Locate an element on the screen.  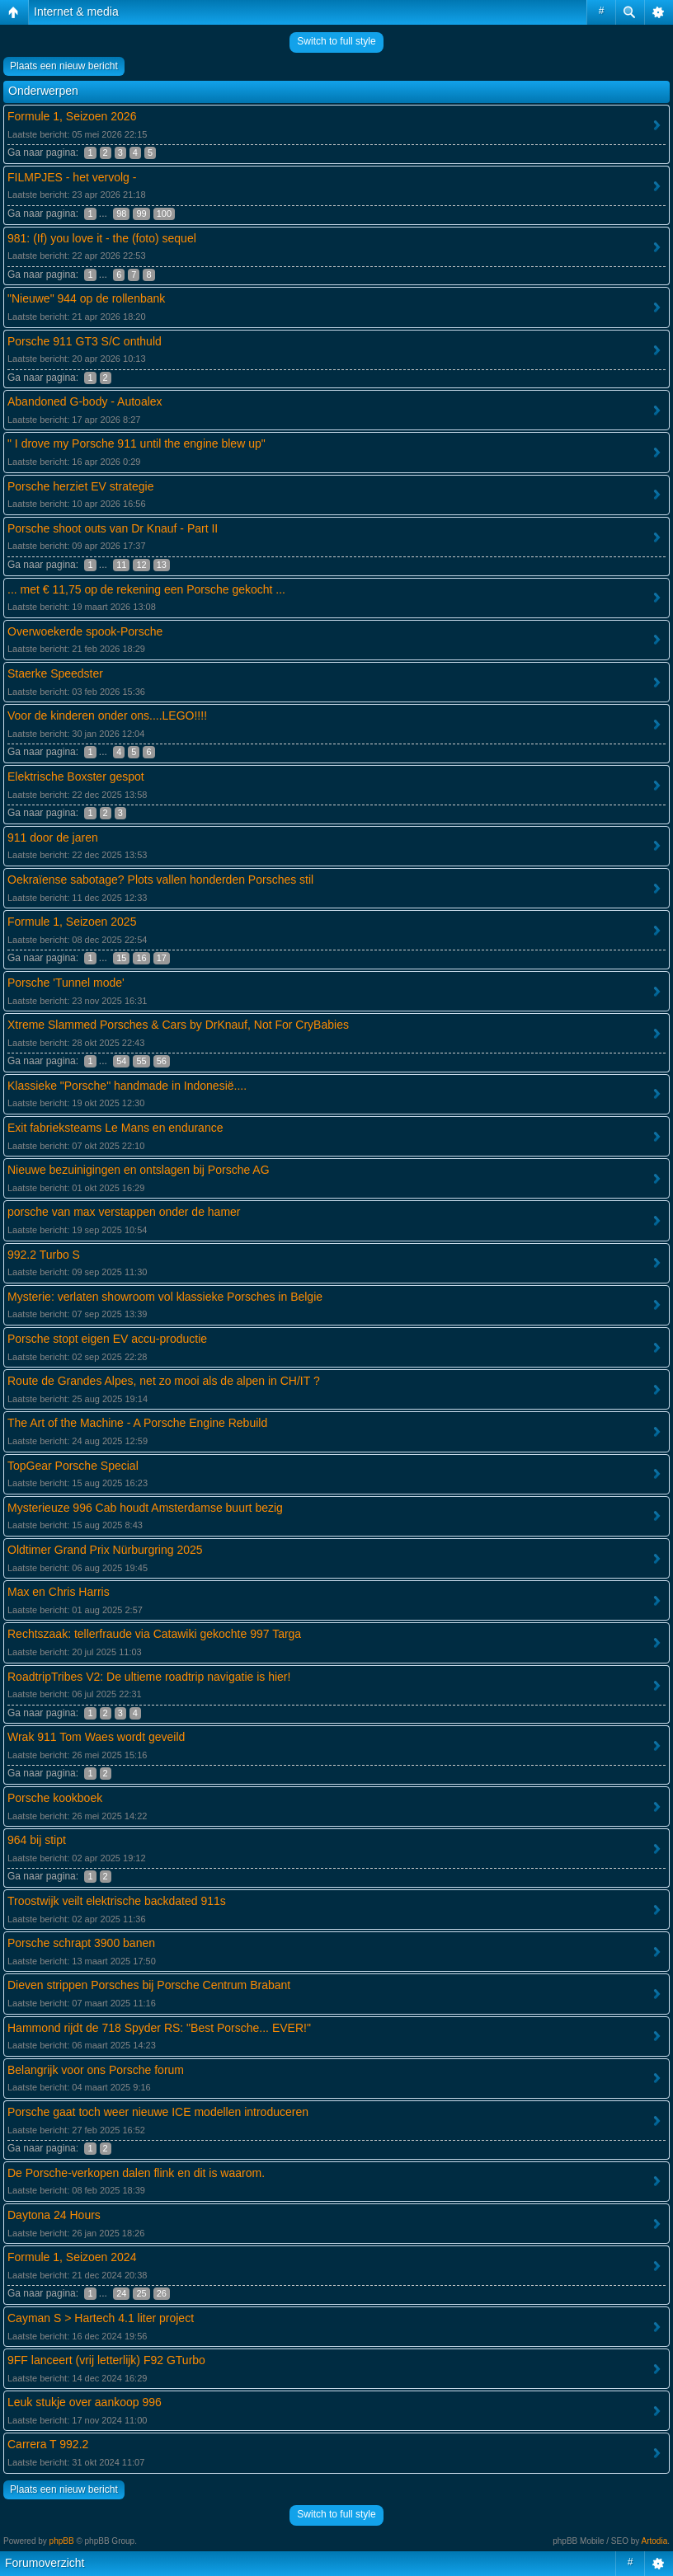
55 is located at coordinates (141, 1061).